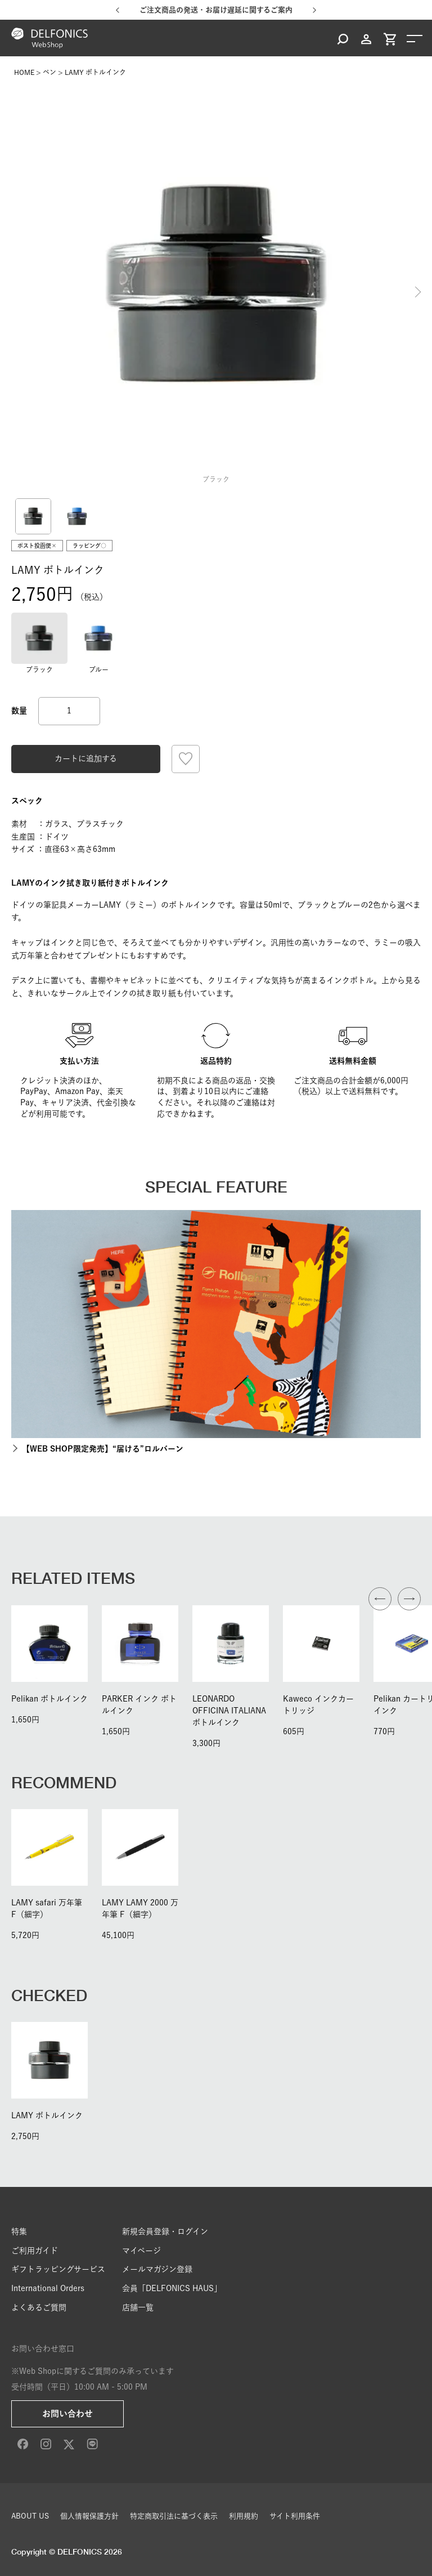 The height and width of the screenshot is (2576, 432). What do you see at coordinates (24, 72) in the screenshot?
I see `HOME` at bounding box center [24, 72].